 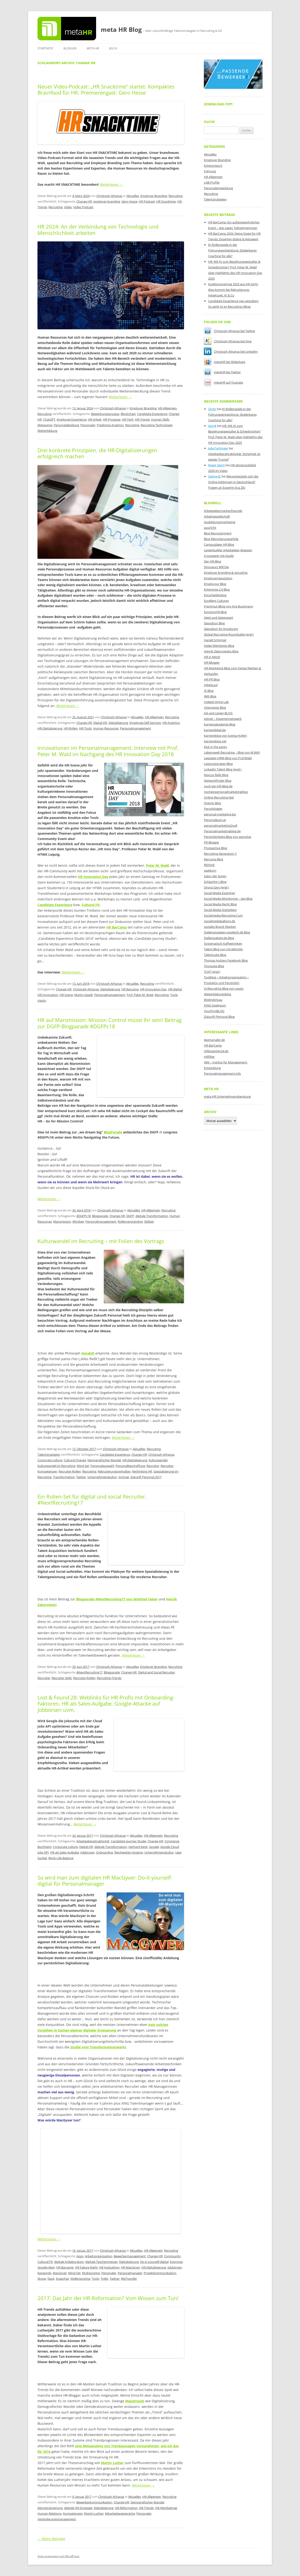 What do you see at coordinates (227, 837) in the screenshot?
I see `Persönlichkeits-Blog von persolog` at bounding box center [227, 837].